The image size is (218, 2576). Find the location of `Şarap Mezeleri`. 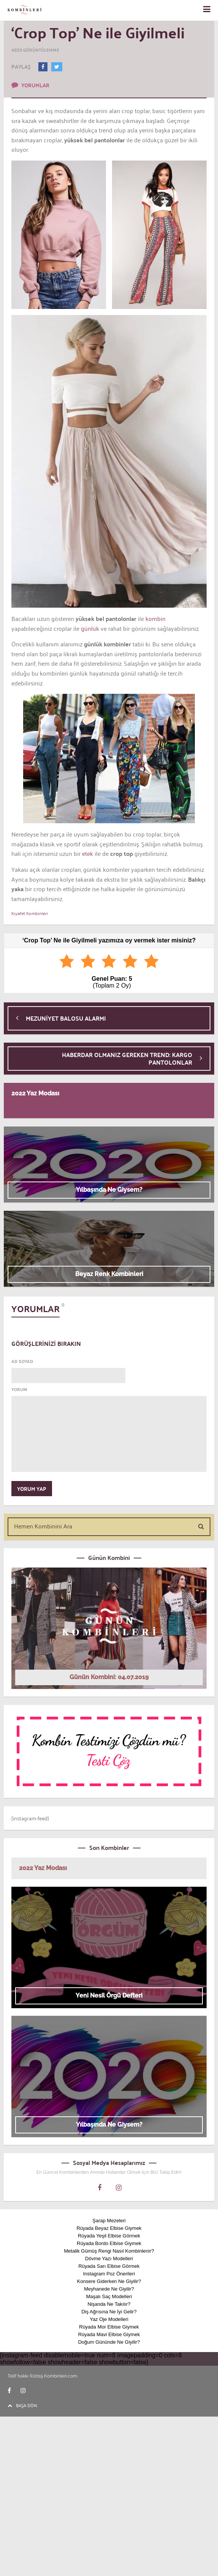

Şarap Mezeleri is located at coordinates (108, 2220).